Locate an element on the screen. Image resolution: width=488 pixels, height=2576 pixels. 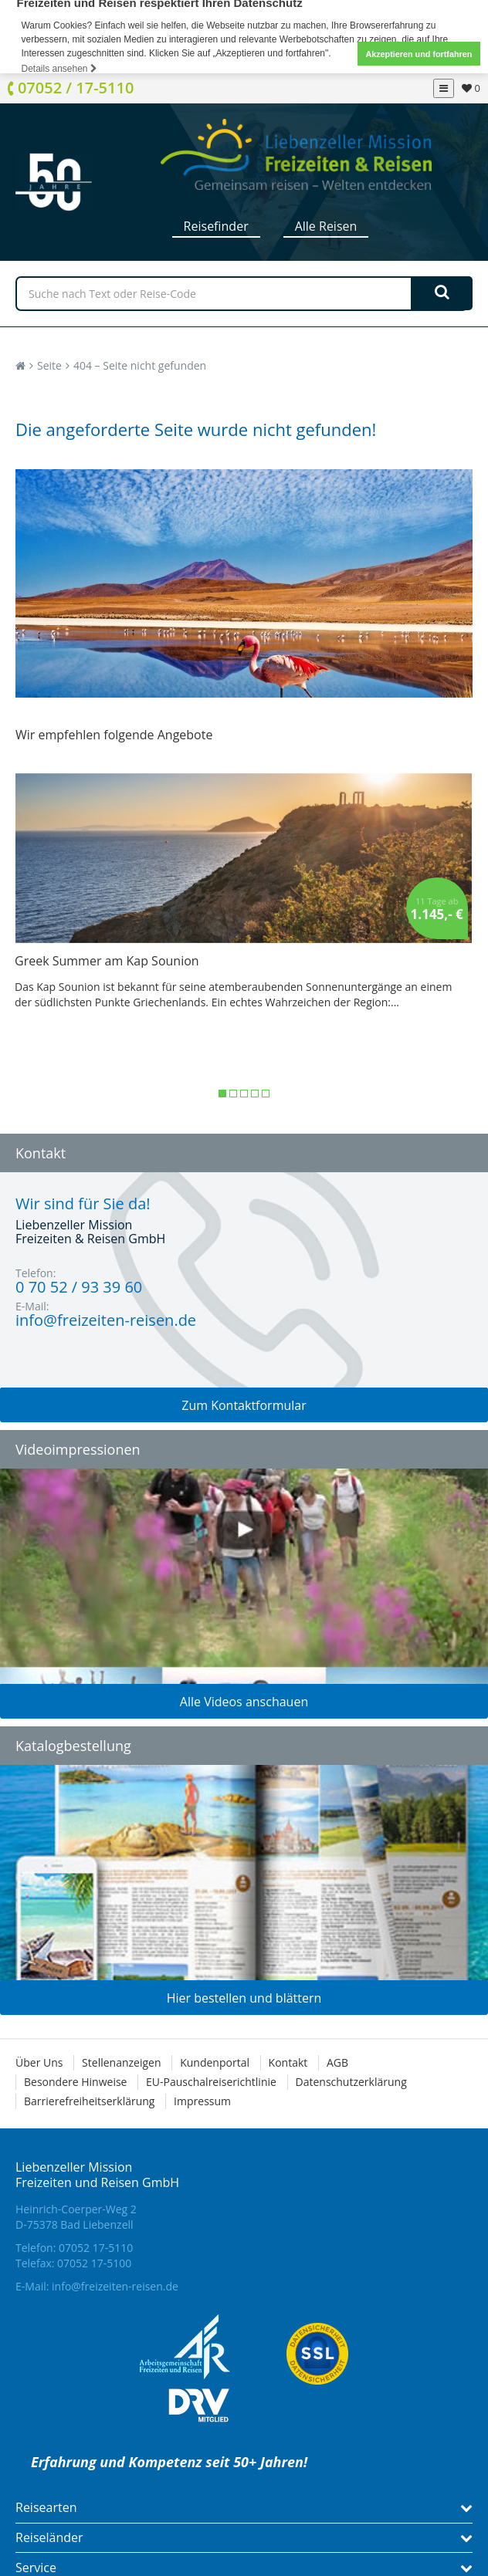
Besondere Hinweise is located at coordinates (75, 2081).